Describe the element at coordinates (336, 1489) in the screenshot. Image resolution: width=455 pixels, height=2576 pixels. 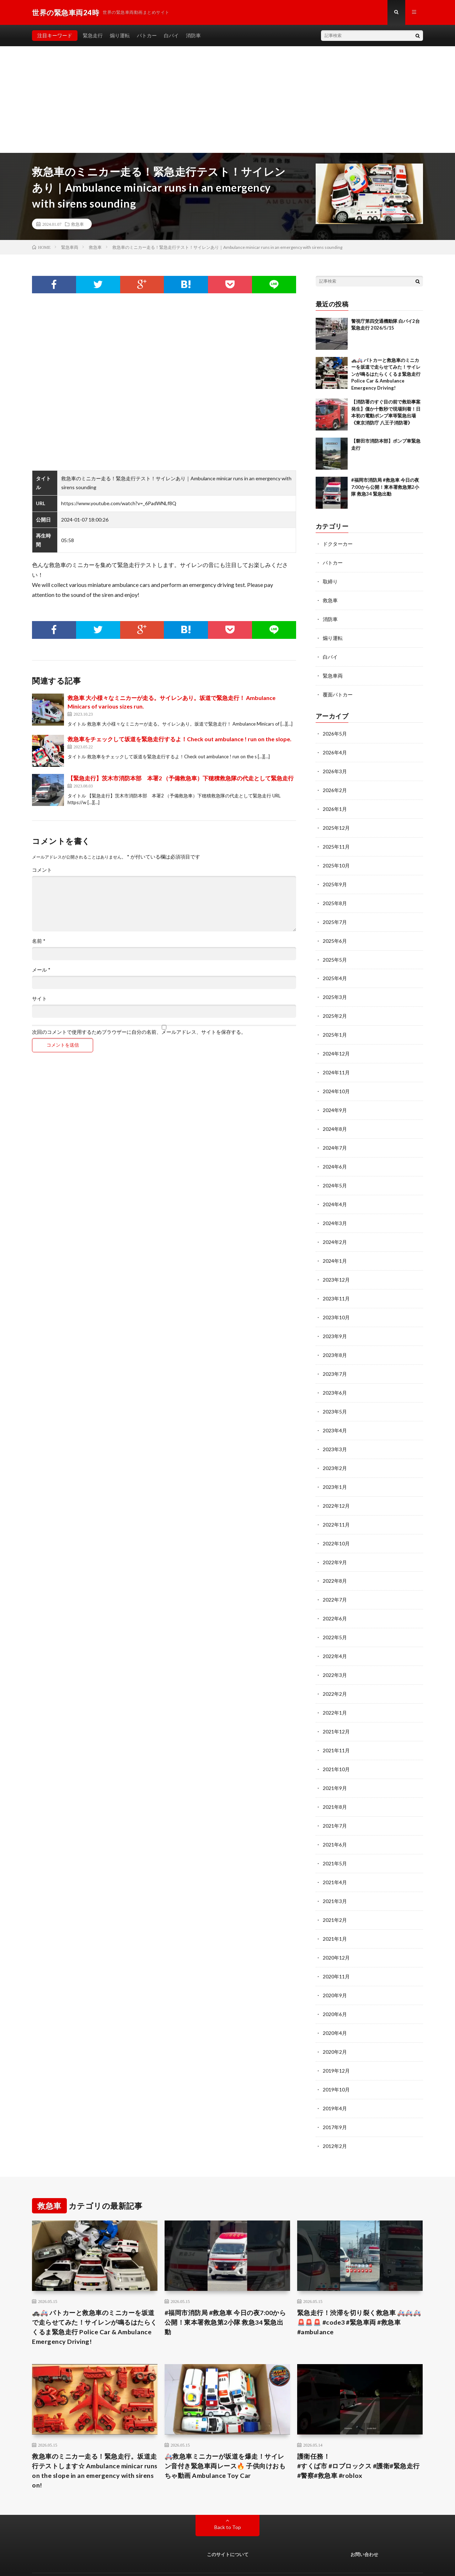
I see `2022年12月` at that location.